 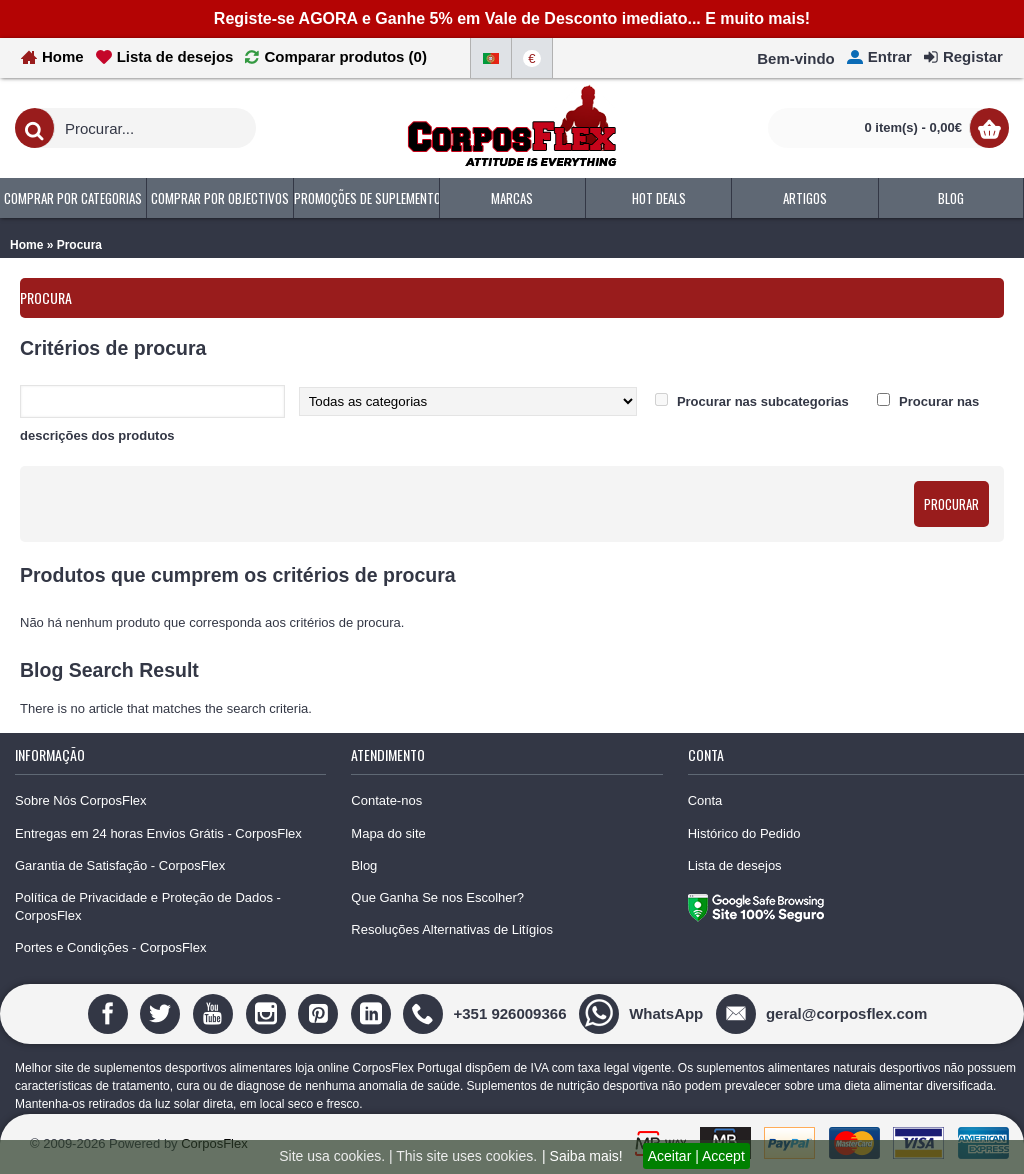 I want to click on | Saiba mais!, so click(x=582, y=1156).